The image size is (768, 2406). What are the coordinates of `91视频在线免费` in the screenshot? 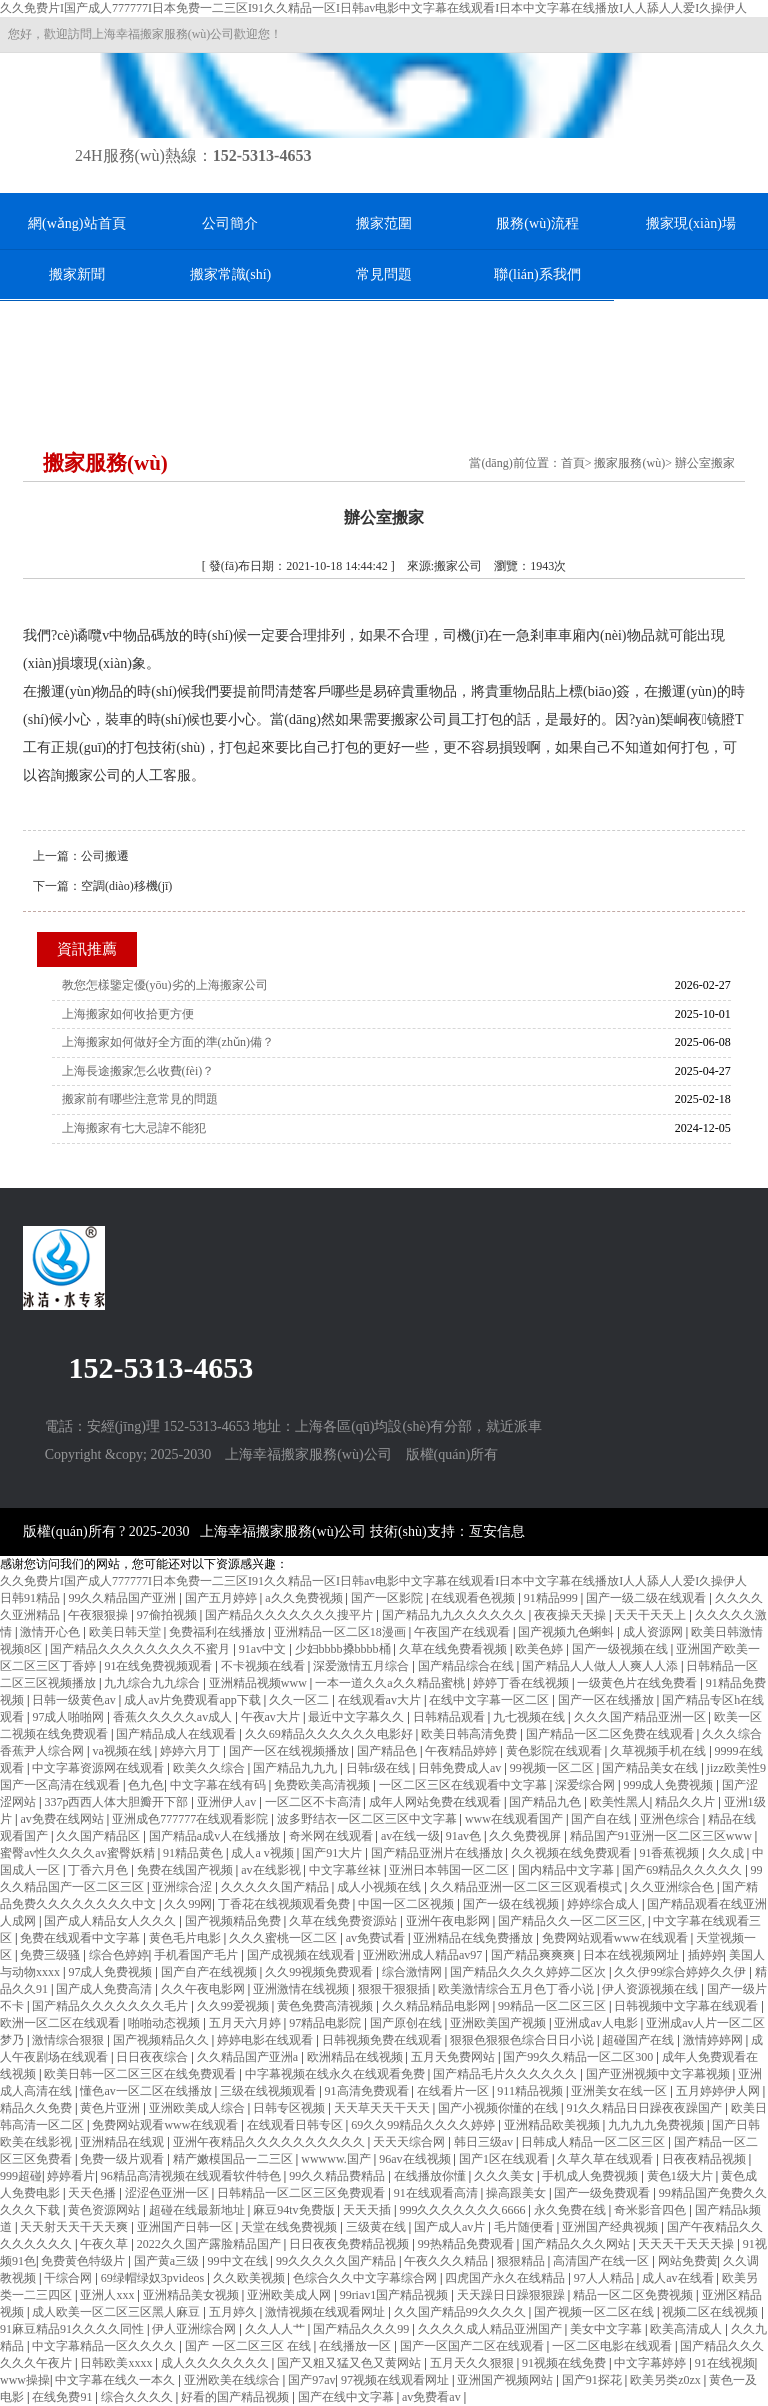 It's located at (565, 2363).